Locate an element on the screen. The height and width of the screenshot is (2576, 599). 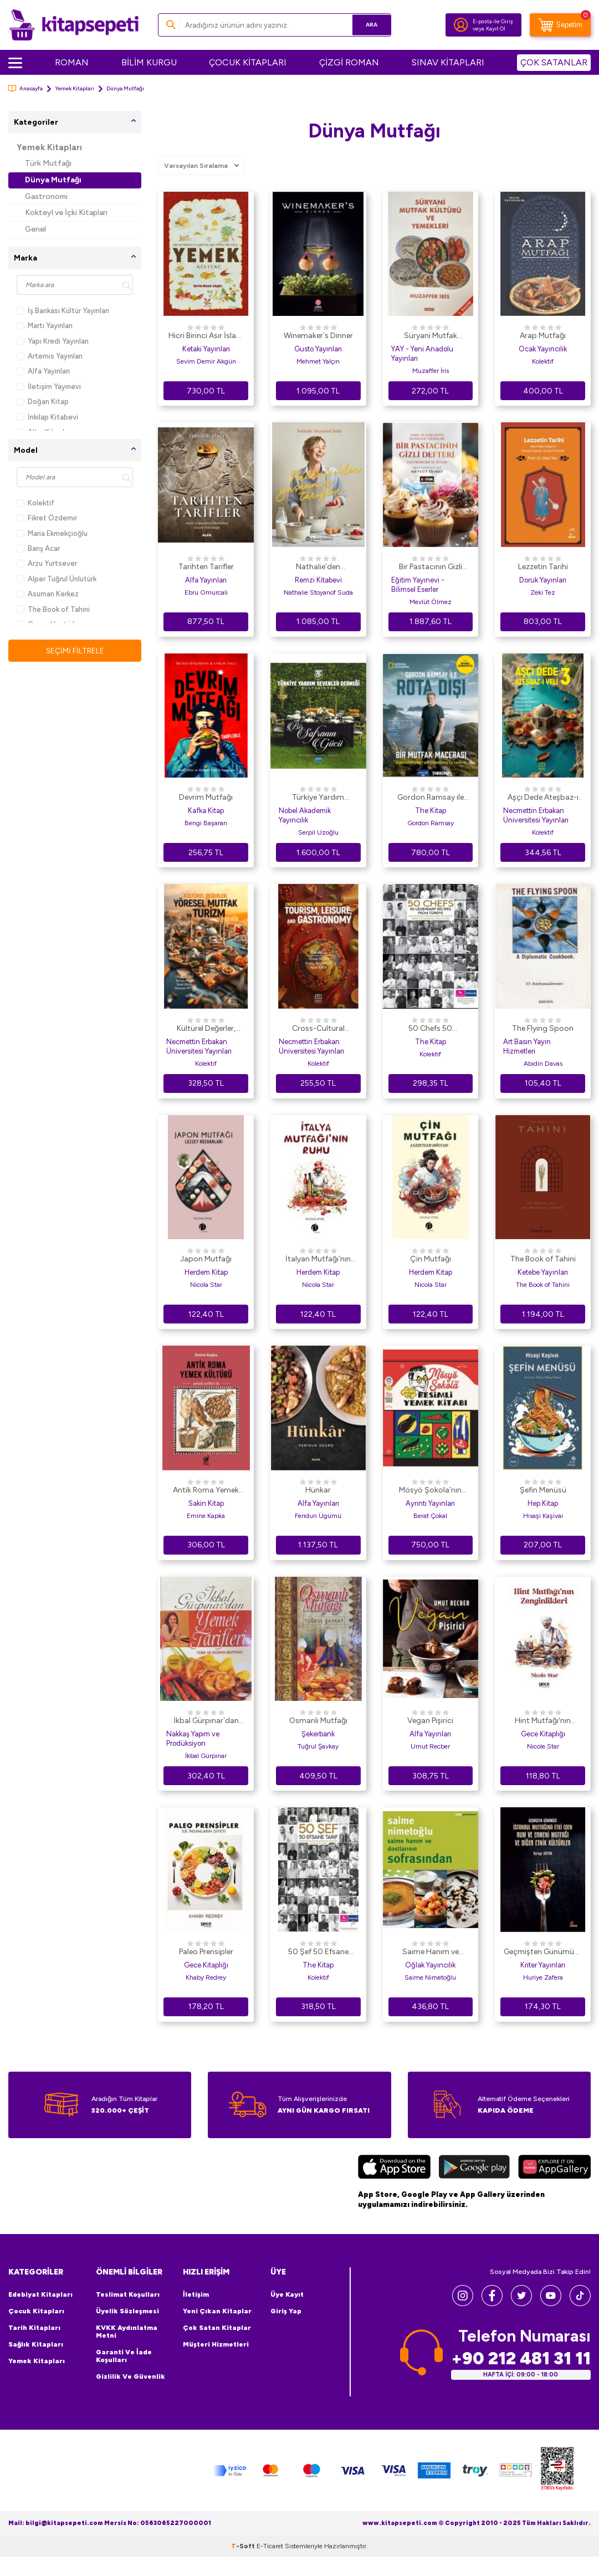
Arzu Yurtsever is located at coordinates (47, 563).